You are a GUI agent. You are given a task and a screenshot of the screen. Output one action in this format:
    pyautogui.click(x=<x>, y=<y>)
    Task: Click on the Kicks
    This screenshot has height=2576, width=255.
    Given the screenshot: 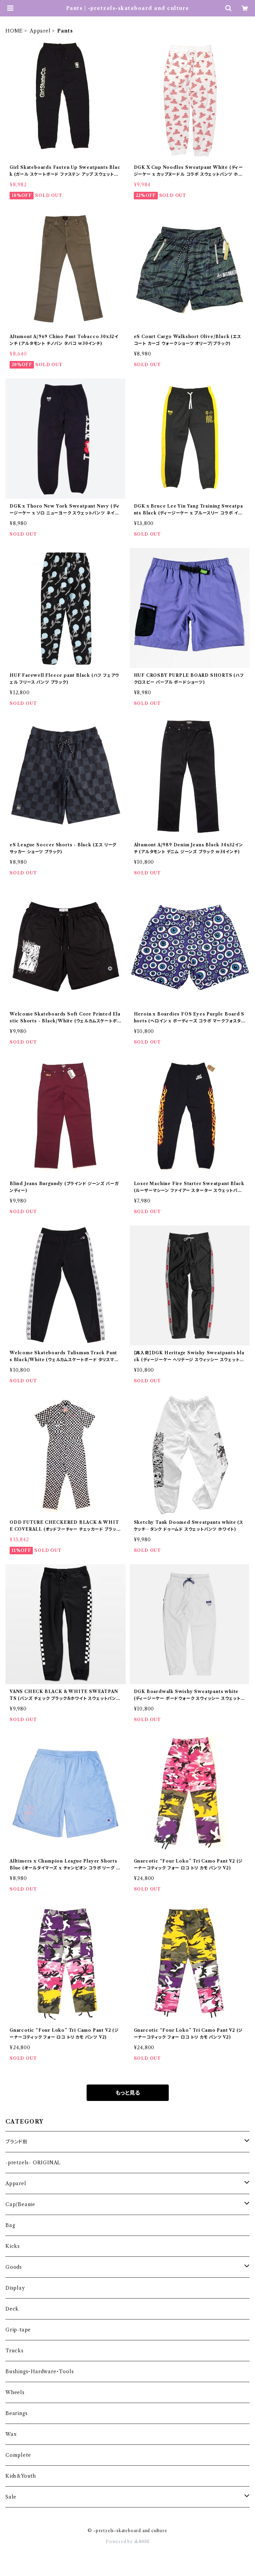 What is the action you would take?
    pyautogui.click(x=12, y=2246)
    